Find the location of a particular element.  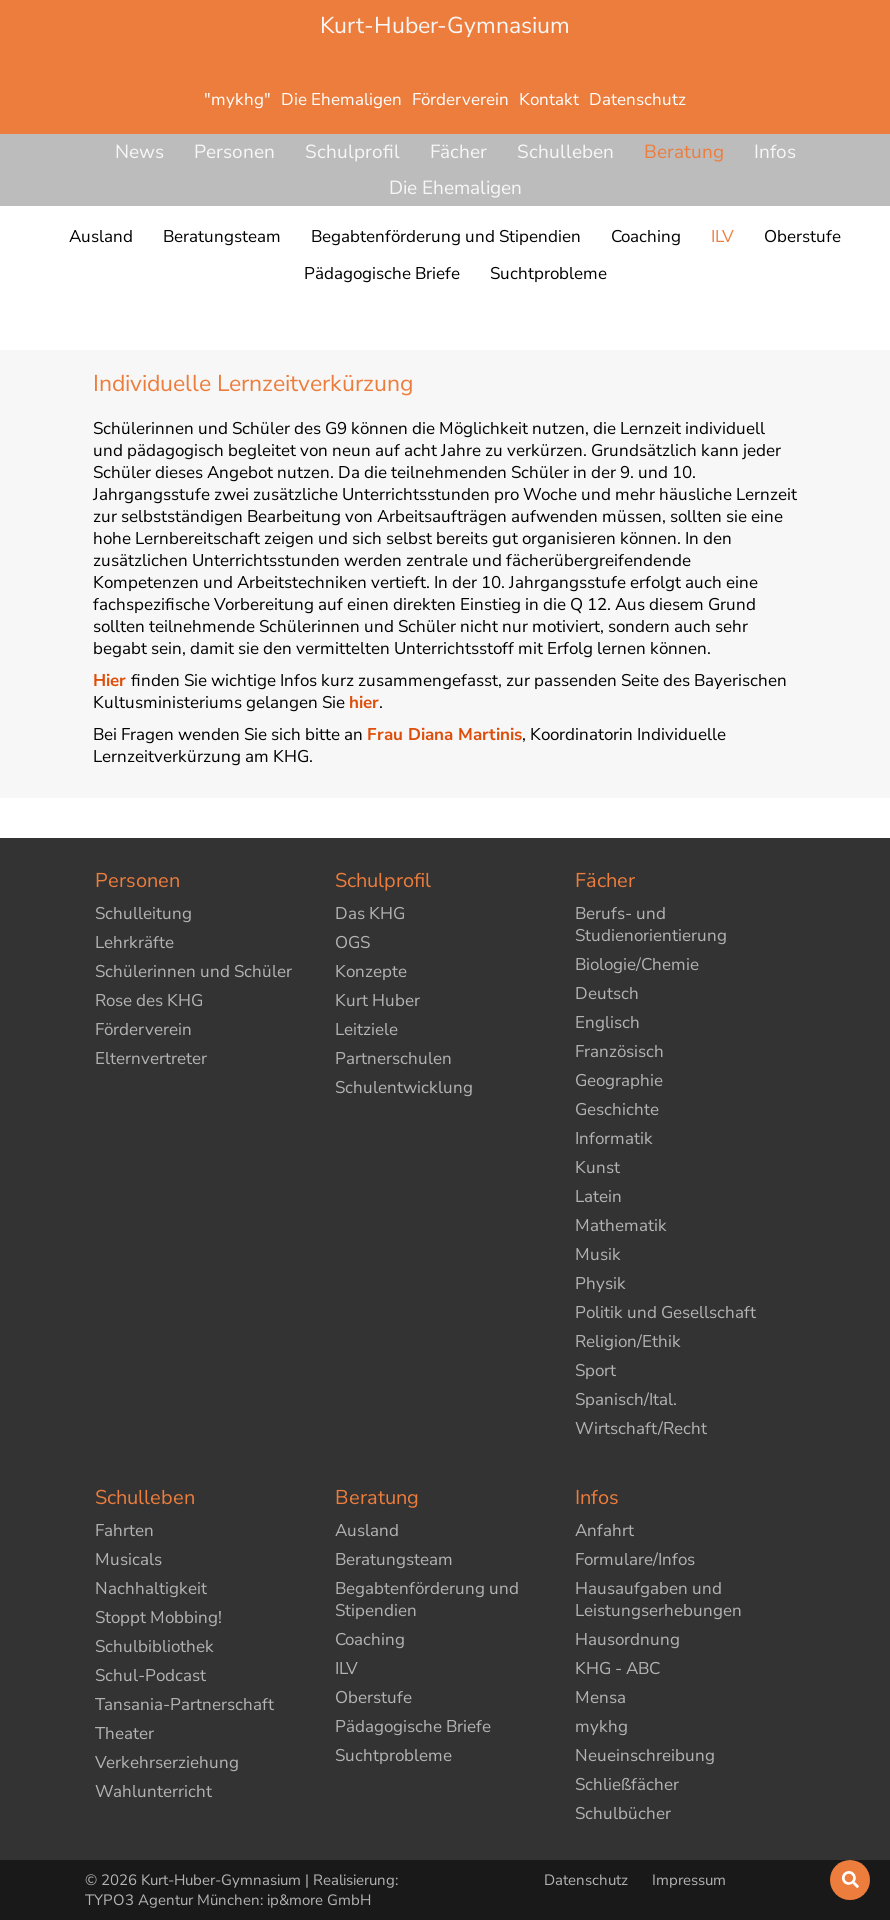

Theater is located at coordinates (124, 1733).